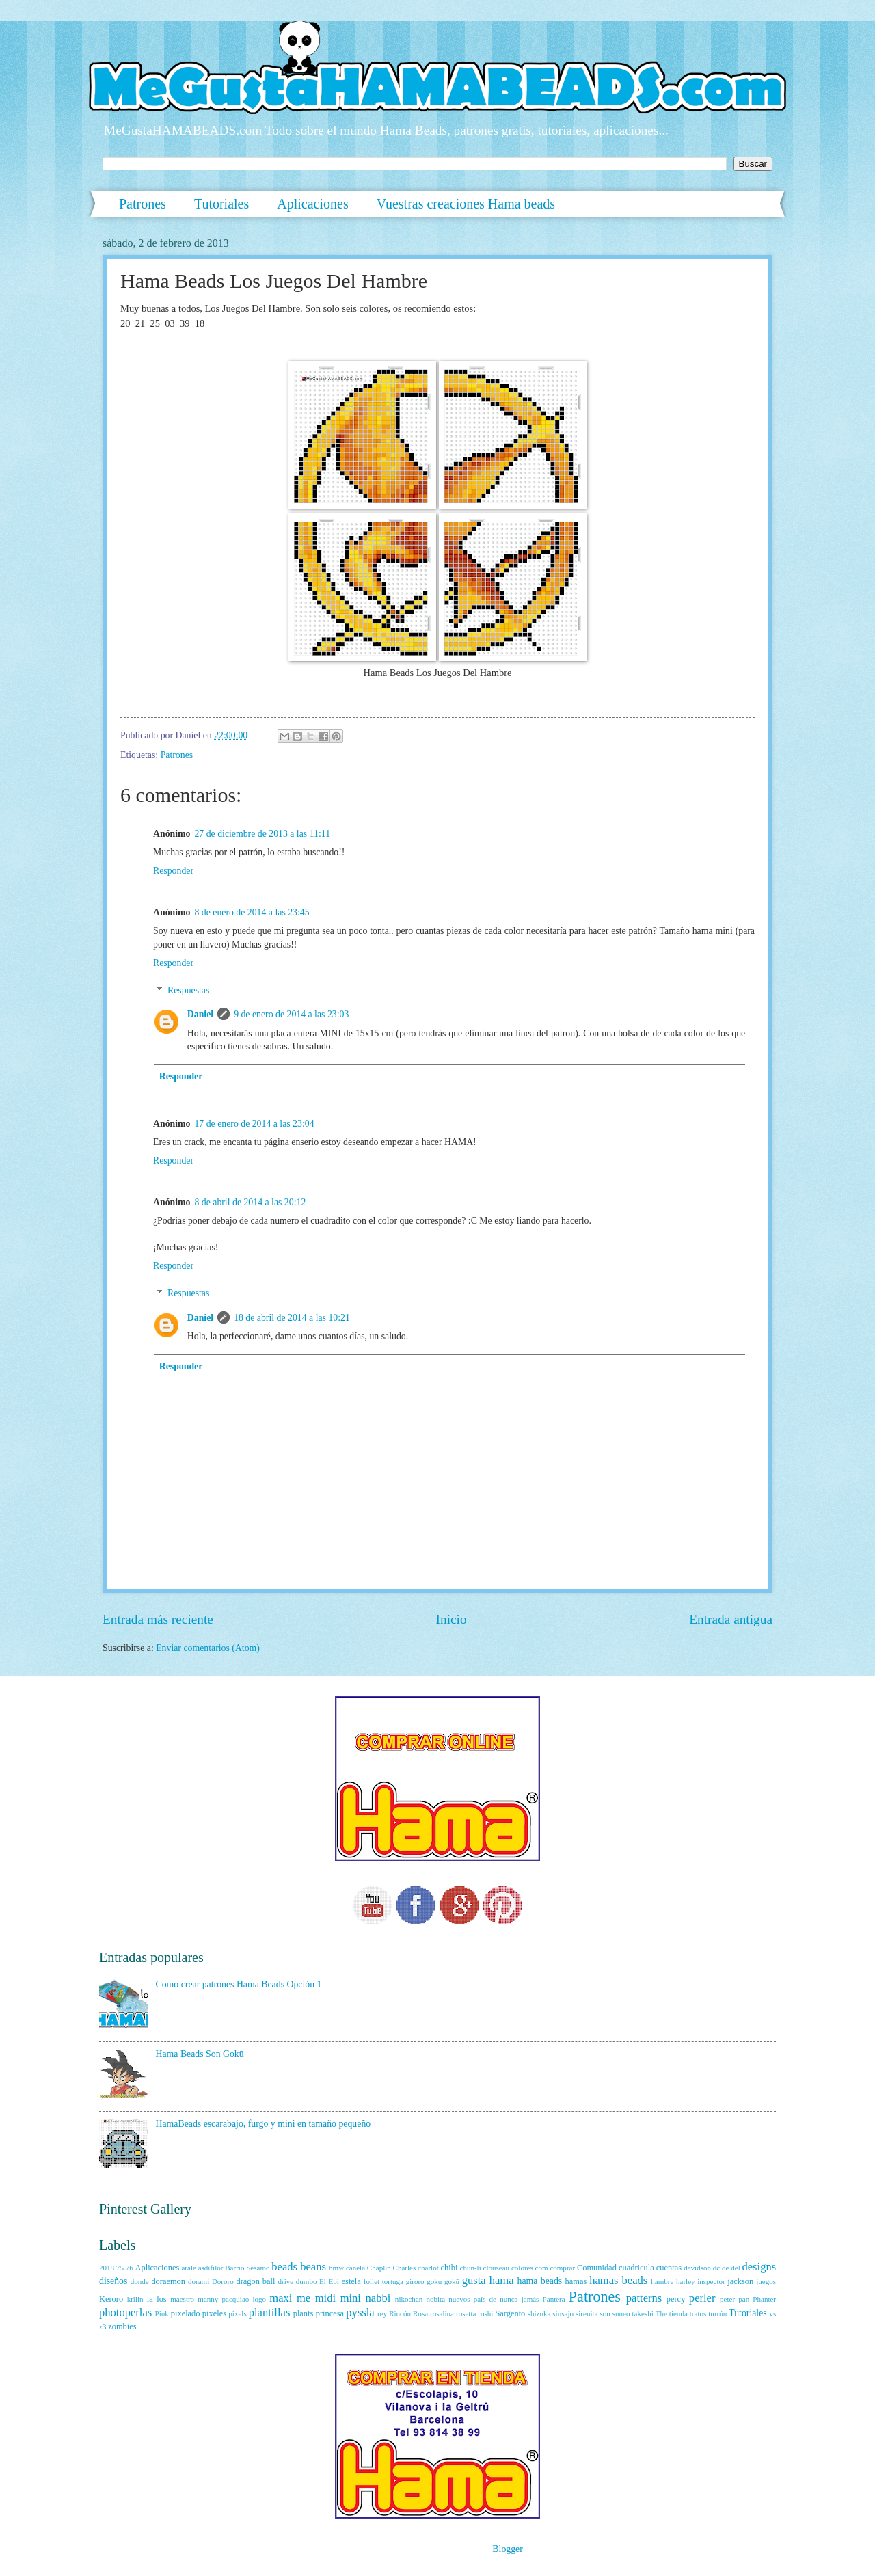  Describe the element at coordinates (285, 2281) in the screenshot. I see `drive` at that location.